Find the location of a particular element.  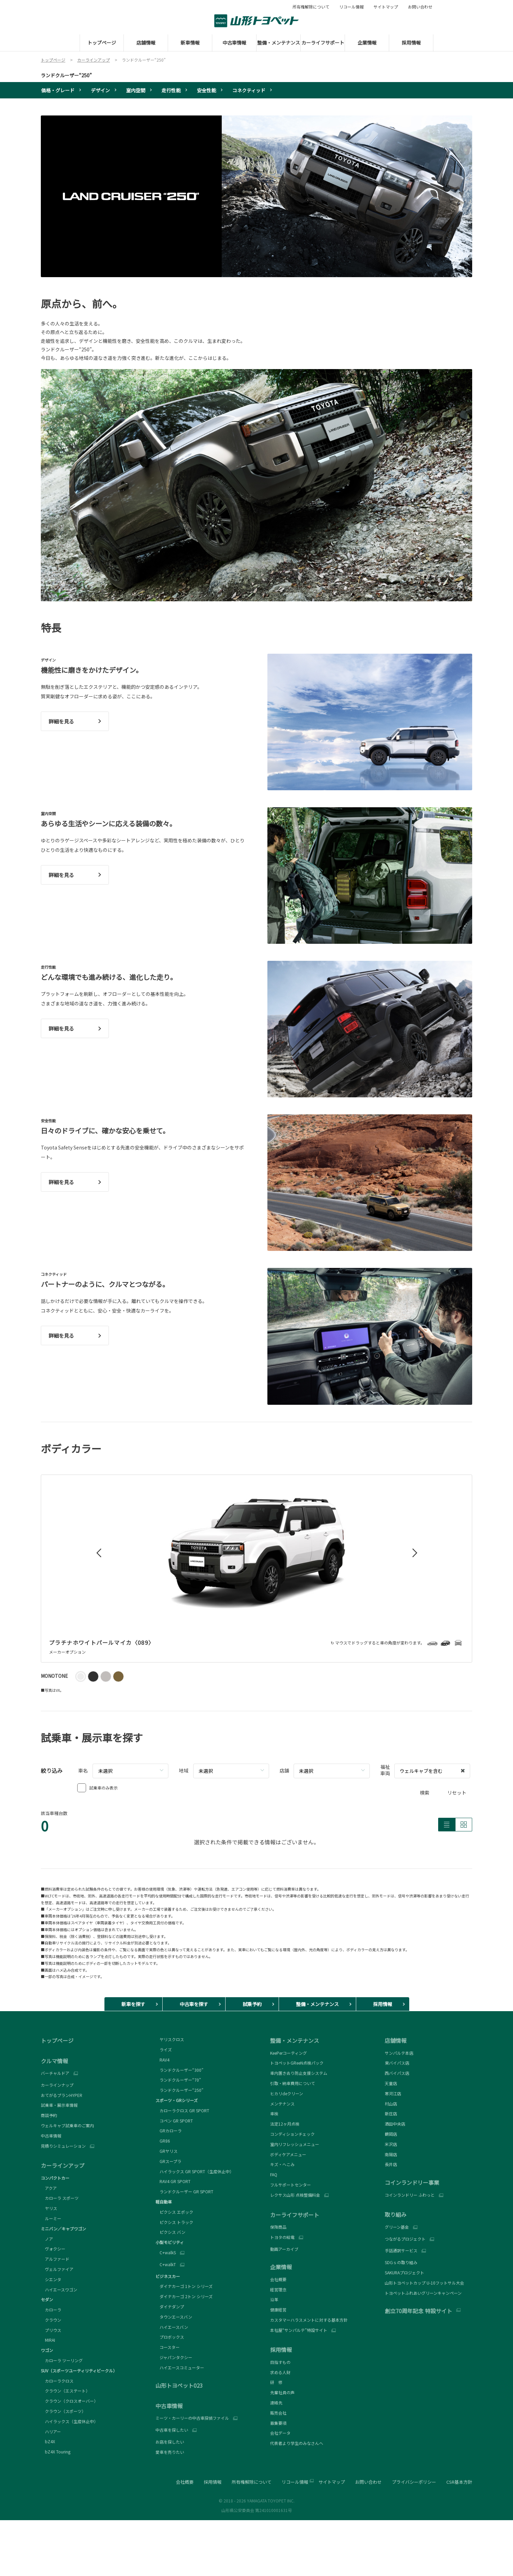

ハイエースワゴン is located at coordinates (59, 2289).